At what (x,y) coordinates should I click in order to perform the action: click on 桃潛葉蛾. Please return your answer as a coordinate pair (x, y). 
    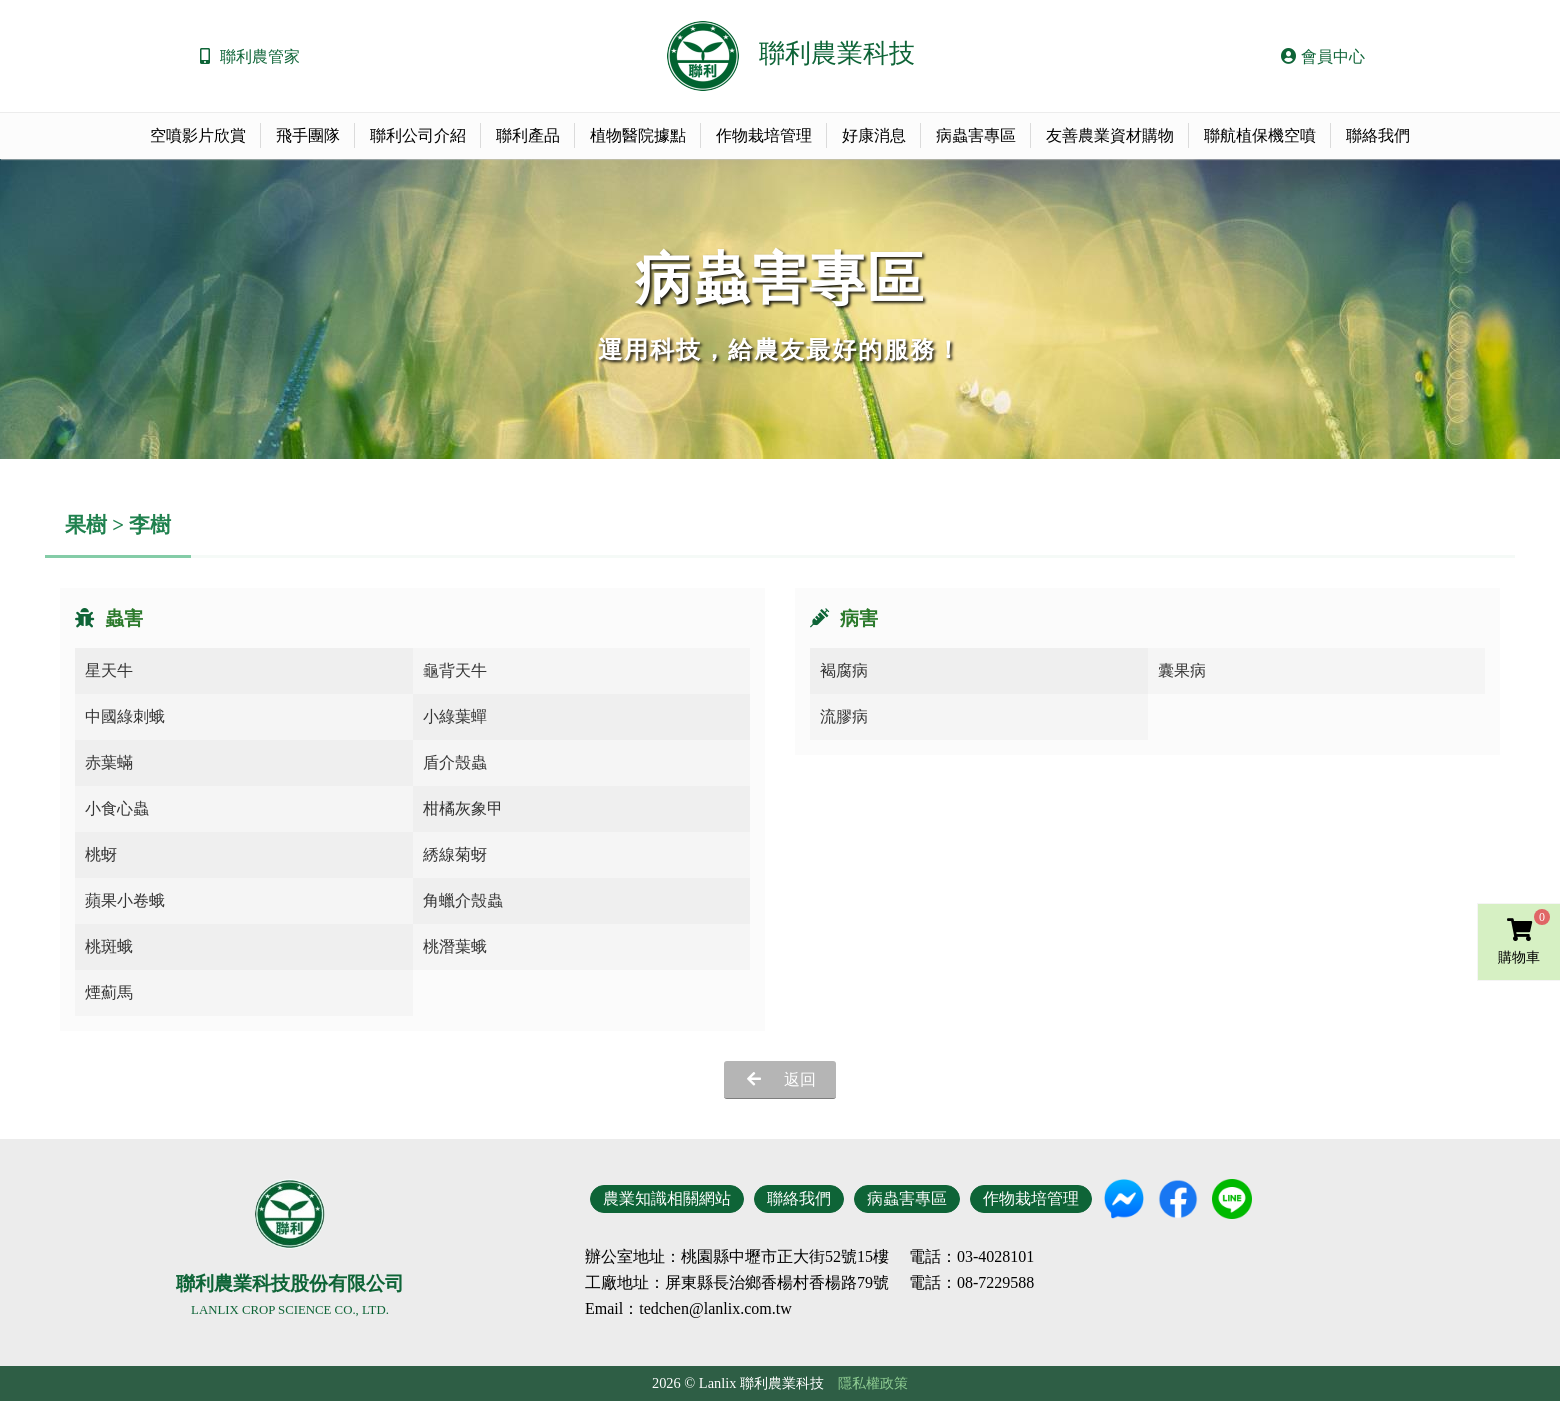
    Looking at the image, I should click on (455, 946).